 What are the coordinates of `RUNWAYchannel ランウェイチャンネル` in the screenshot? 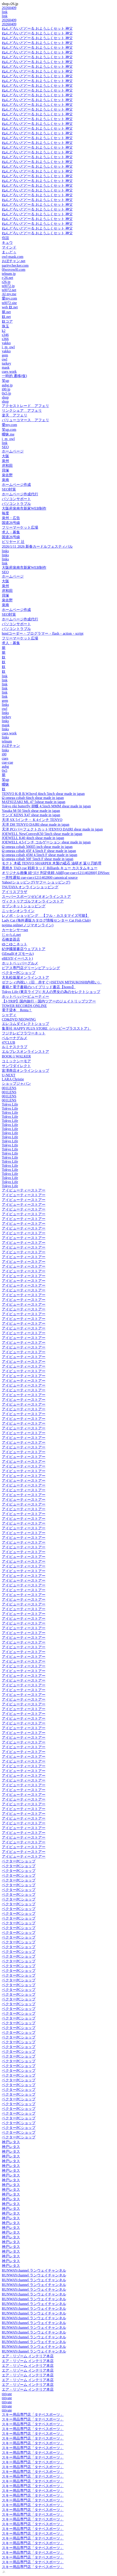 It's located at (34, 2270).